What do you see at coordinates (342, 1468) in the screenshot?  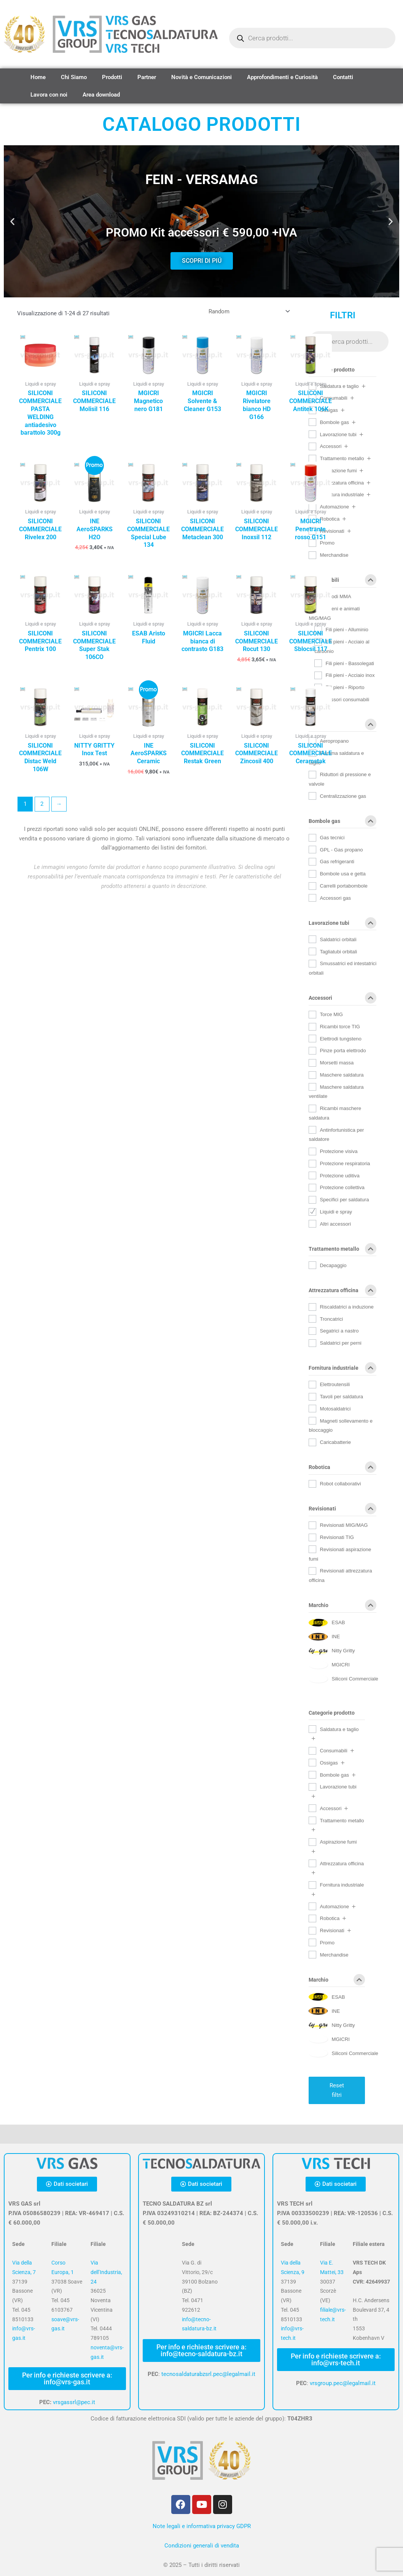 I see `Robotica` at bounding box center [342, 1468].